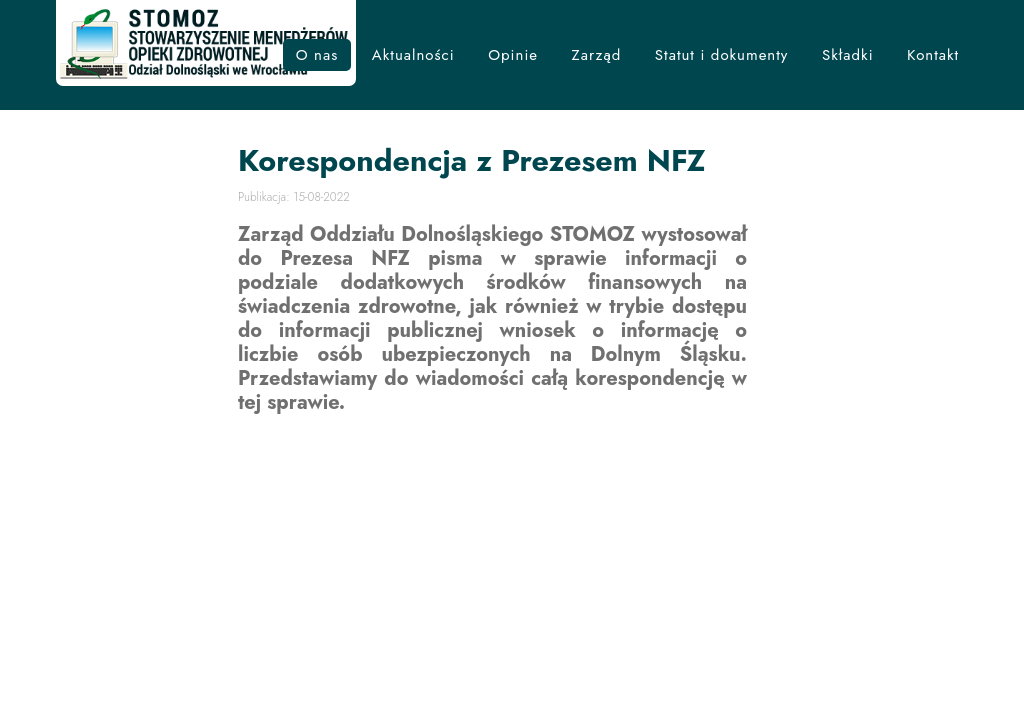 The height and width of the screenshot is (720, 1024). What do you see at coordinates (413, 55) in the screenshot?
I see `Aktualności` at bounding box center [413, 55].